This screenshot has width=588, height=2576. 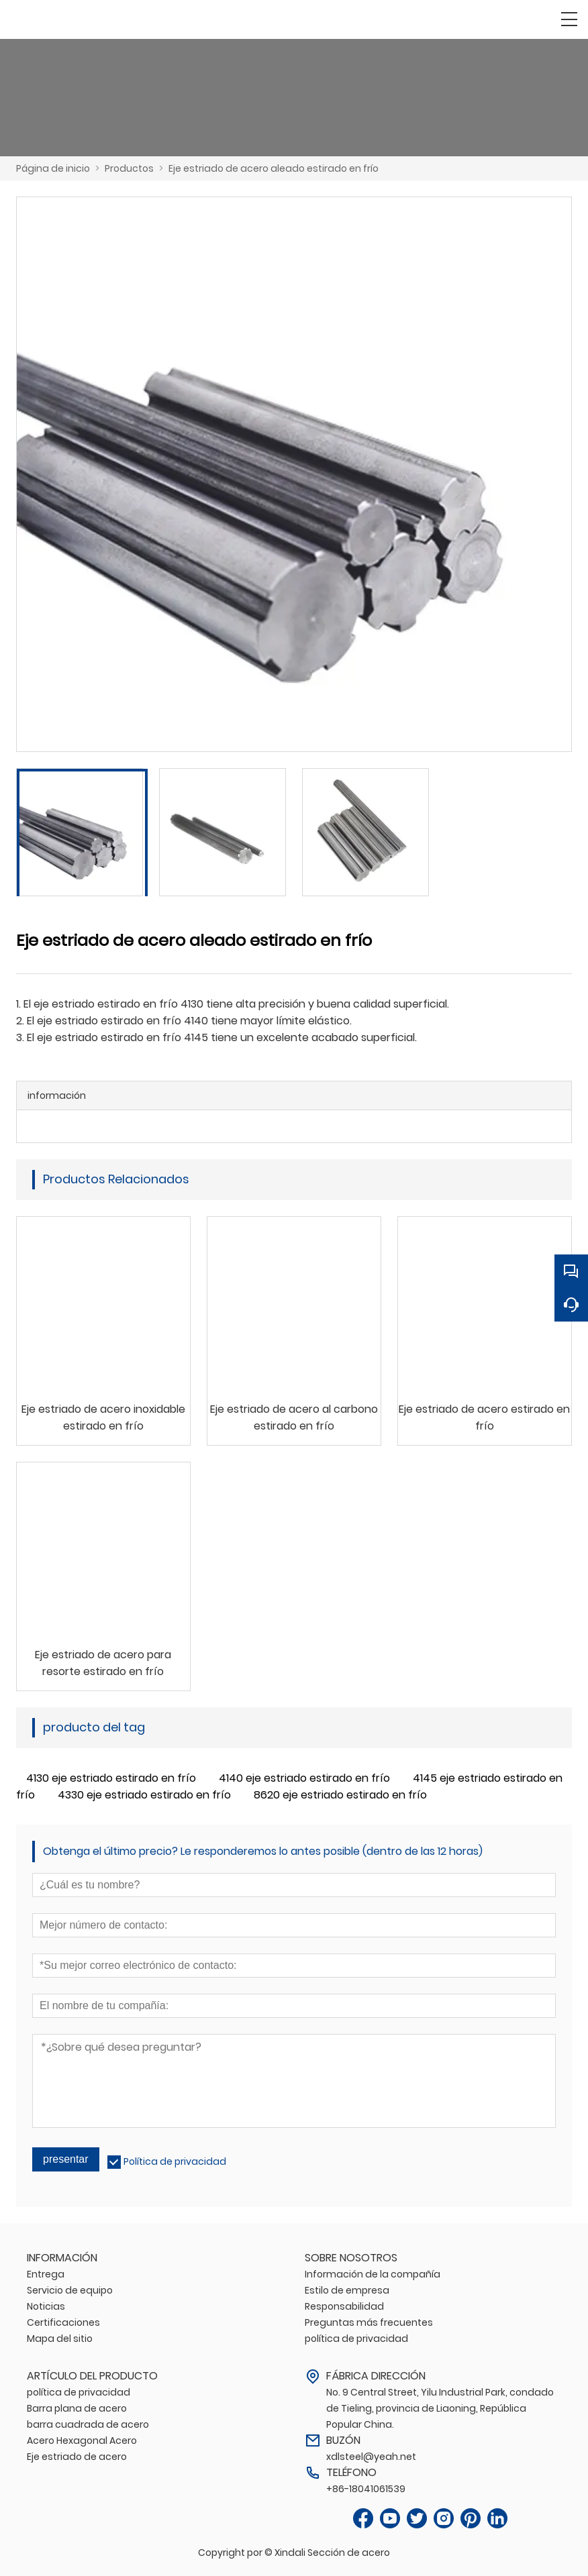 What do you see at coordinates (46, 2306) in the screenshot?
I see `Noticias` at bounding box center [46, 2306].